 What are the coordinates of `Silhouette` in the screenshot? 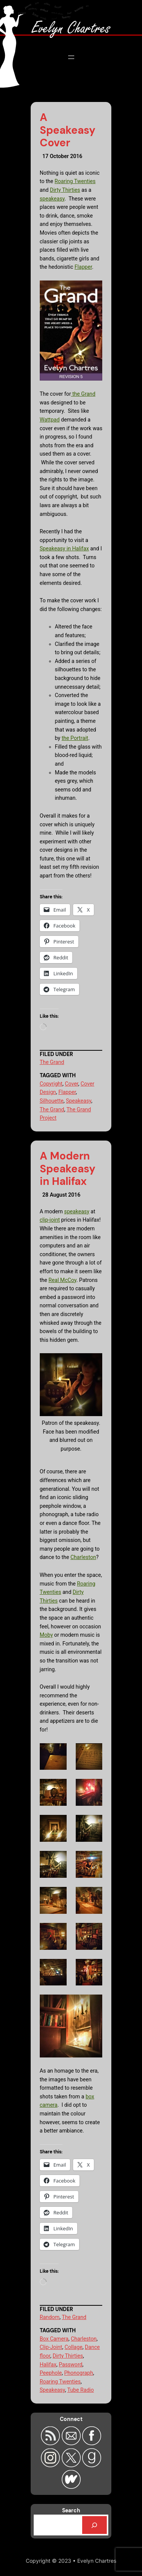 It's located at (52, 1101).